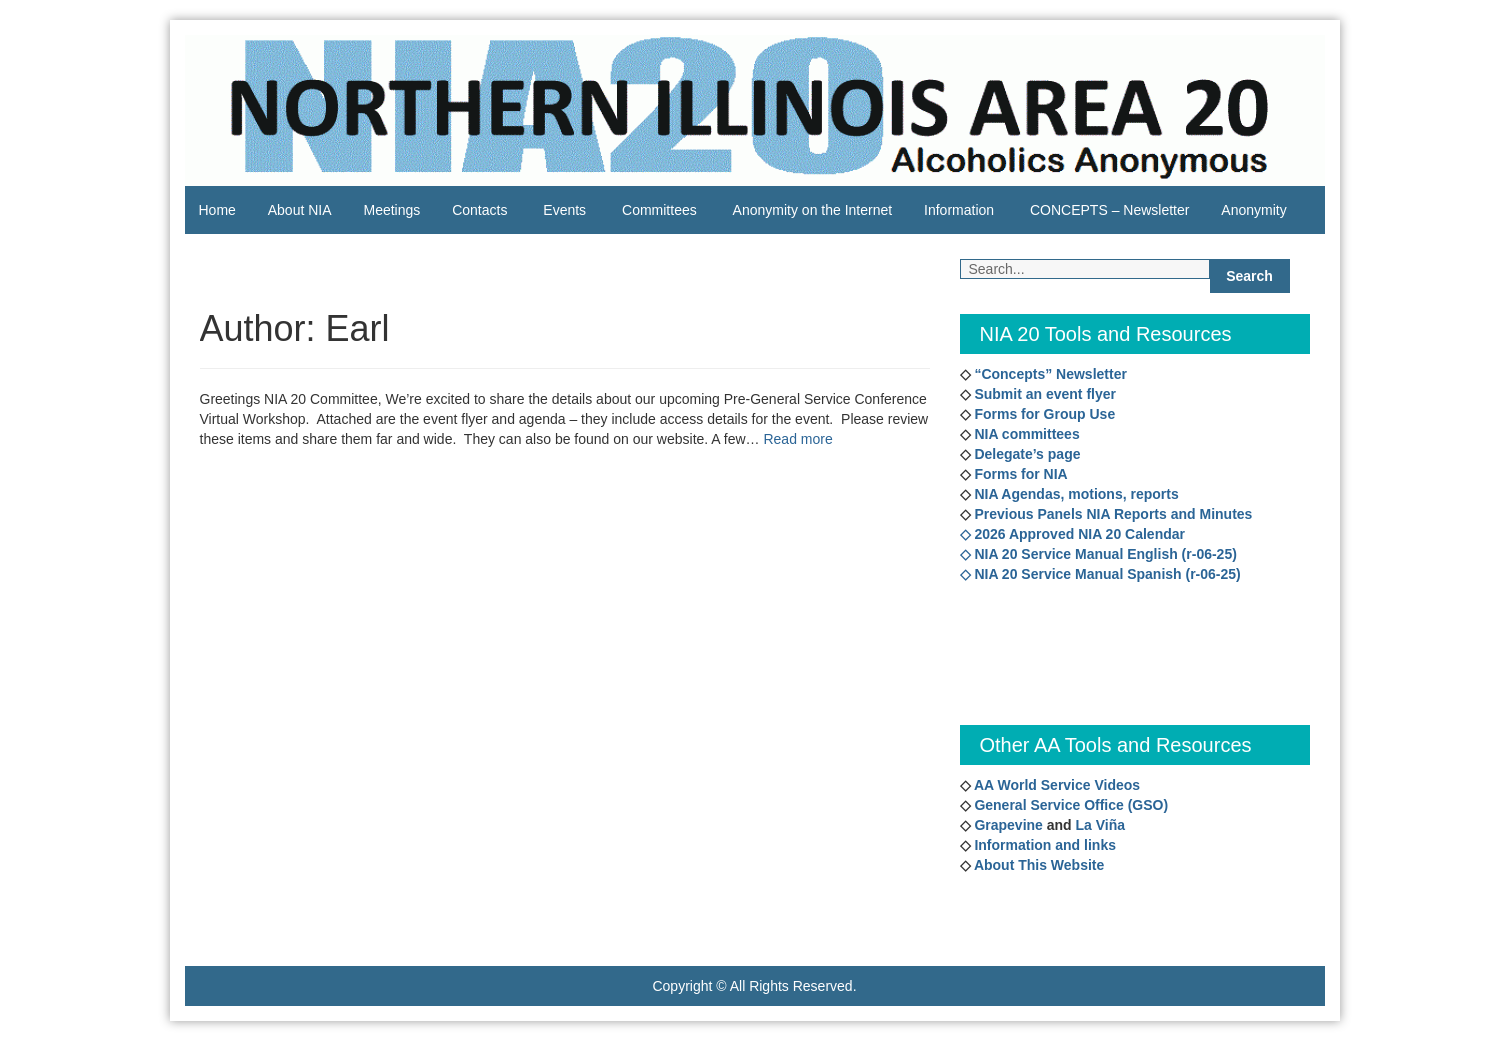  I want to click on NIA 20 Service Manual English (r-06-25), so click(1105, 554).